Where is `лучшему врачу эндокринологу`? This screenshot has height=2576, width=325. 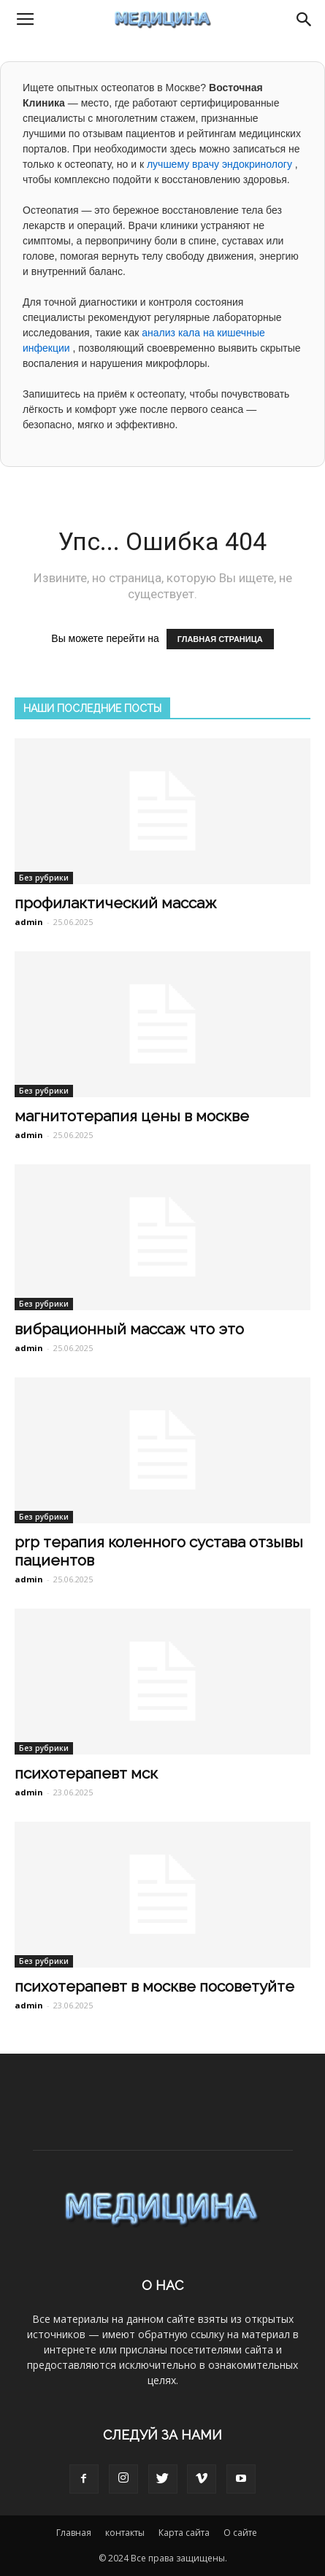
лучшему врачу эндокринологу is located at coordinates (221, 164).